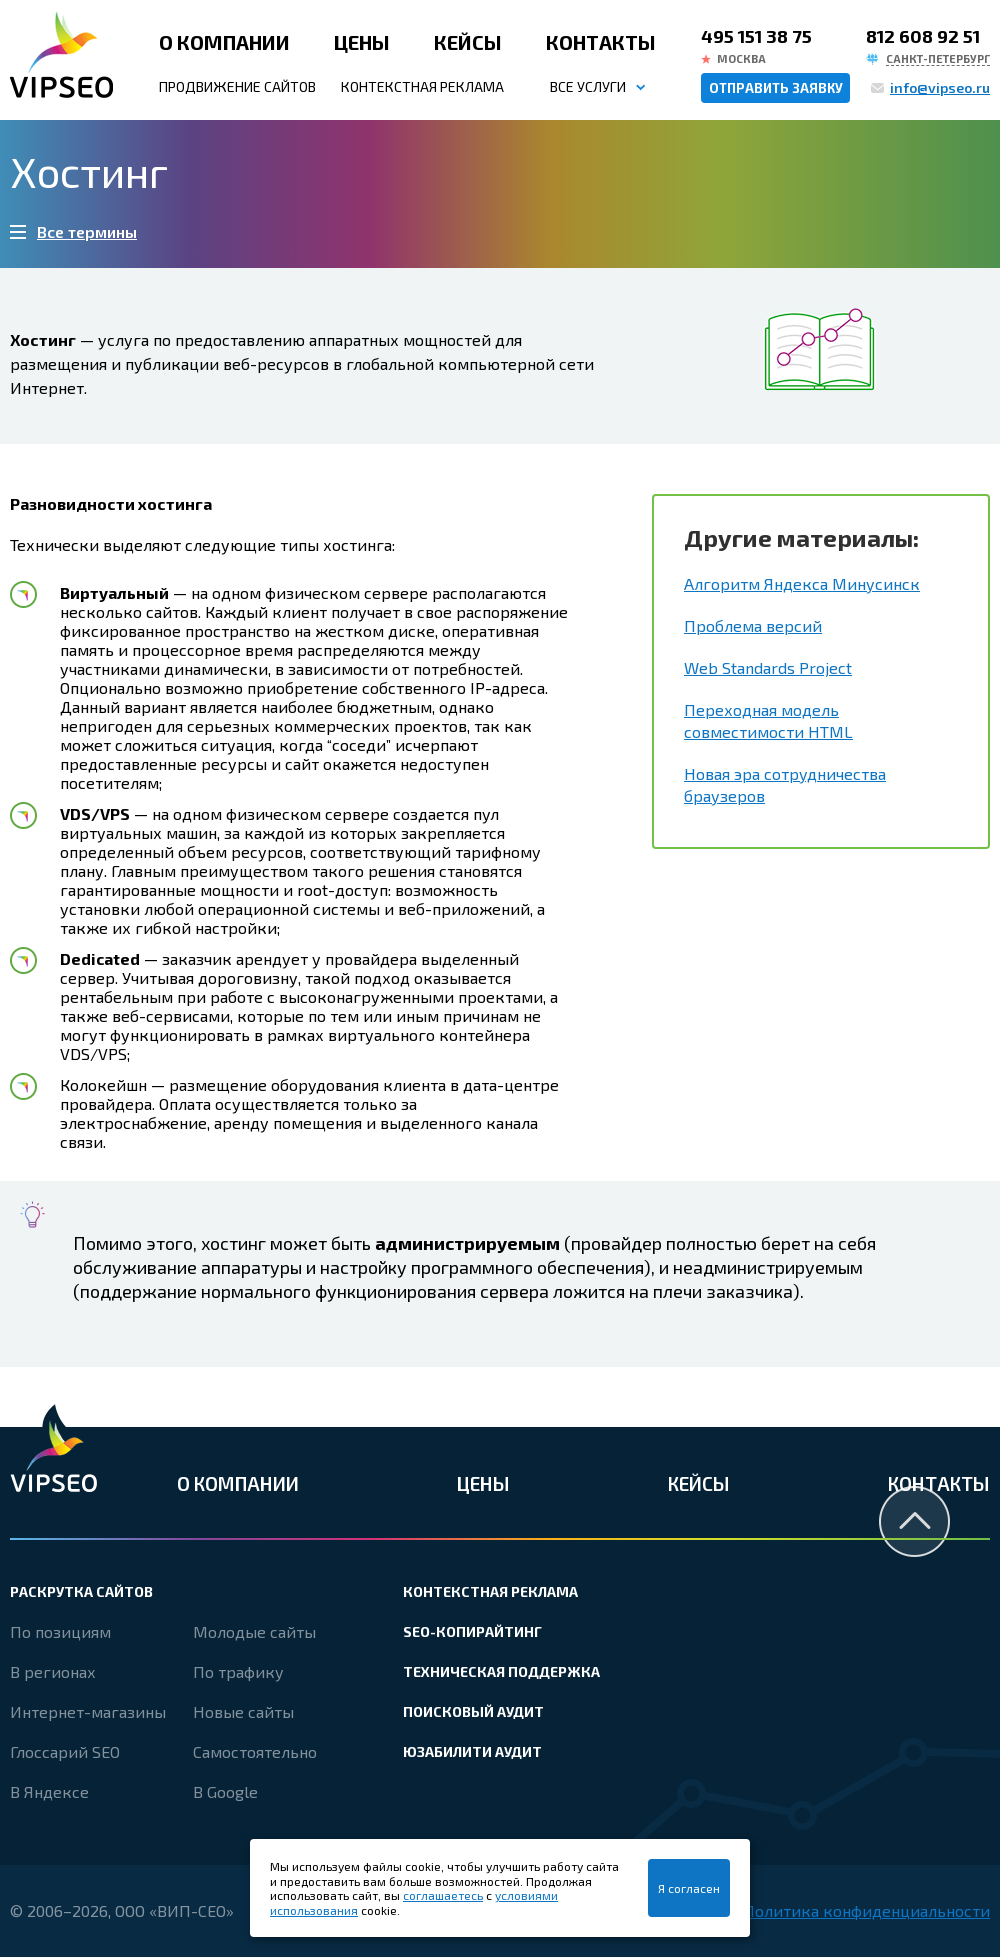  Describe the element at coordinates (238, 1671) in the screenshot. I see `По трафику` at that location.